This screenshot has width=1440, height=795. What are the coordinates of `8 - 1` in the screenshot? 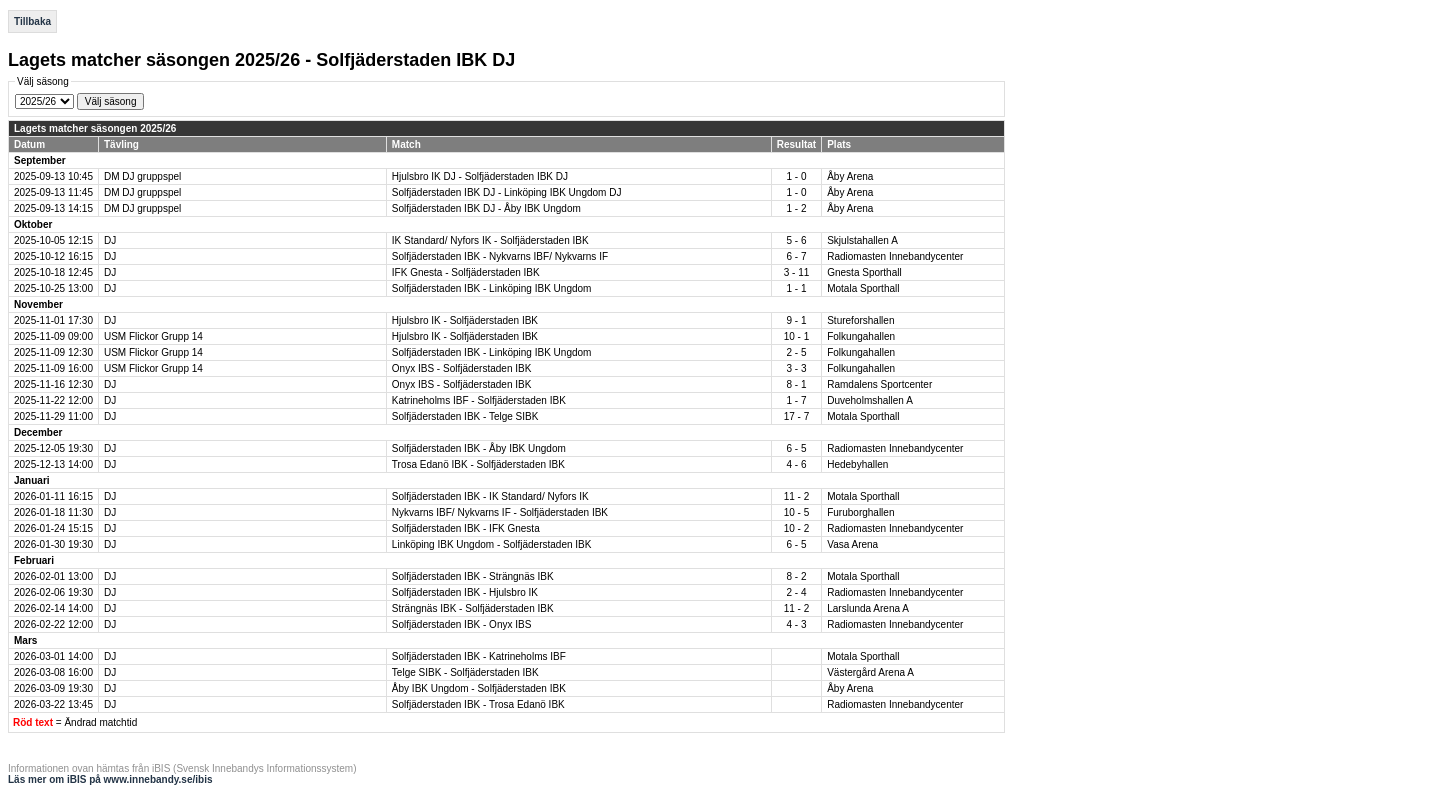 It's located at (796, 384).